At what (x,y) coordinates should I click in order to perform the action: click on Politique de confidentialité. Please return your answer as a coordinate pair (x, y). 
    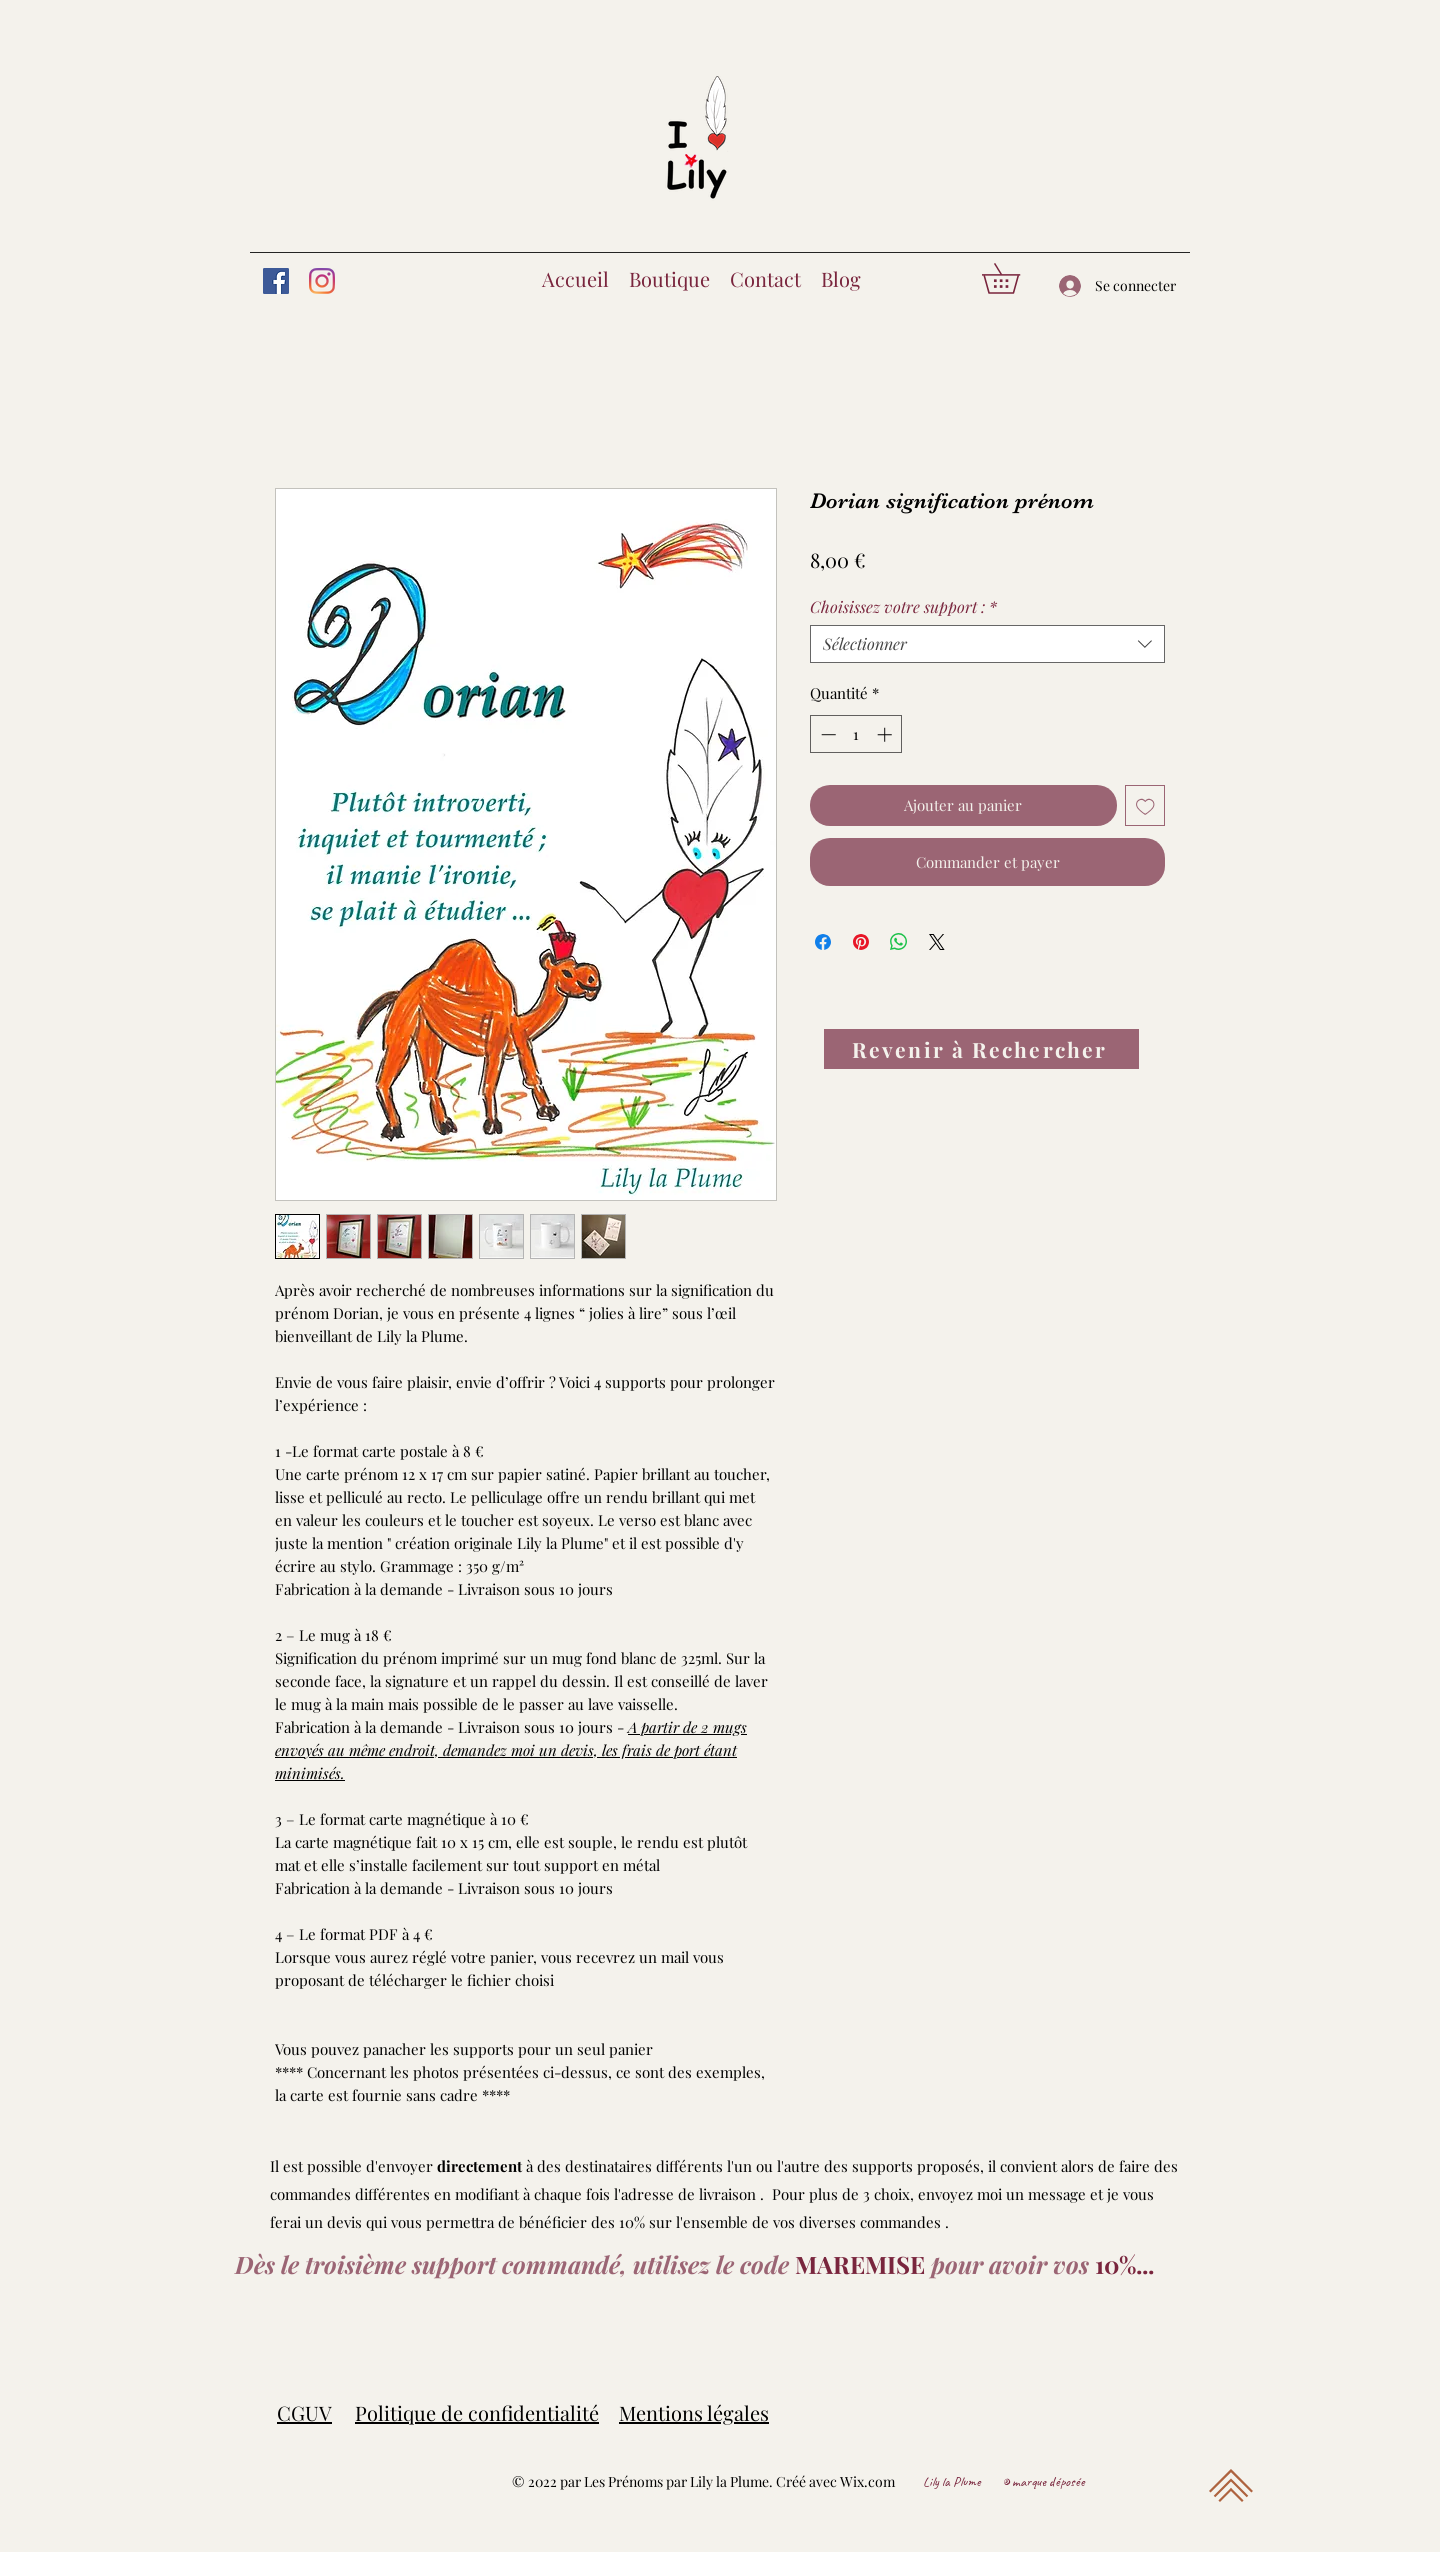
    Looking at the image, I should click on (477, 2412).